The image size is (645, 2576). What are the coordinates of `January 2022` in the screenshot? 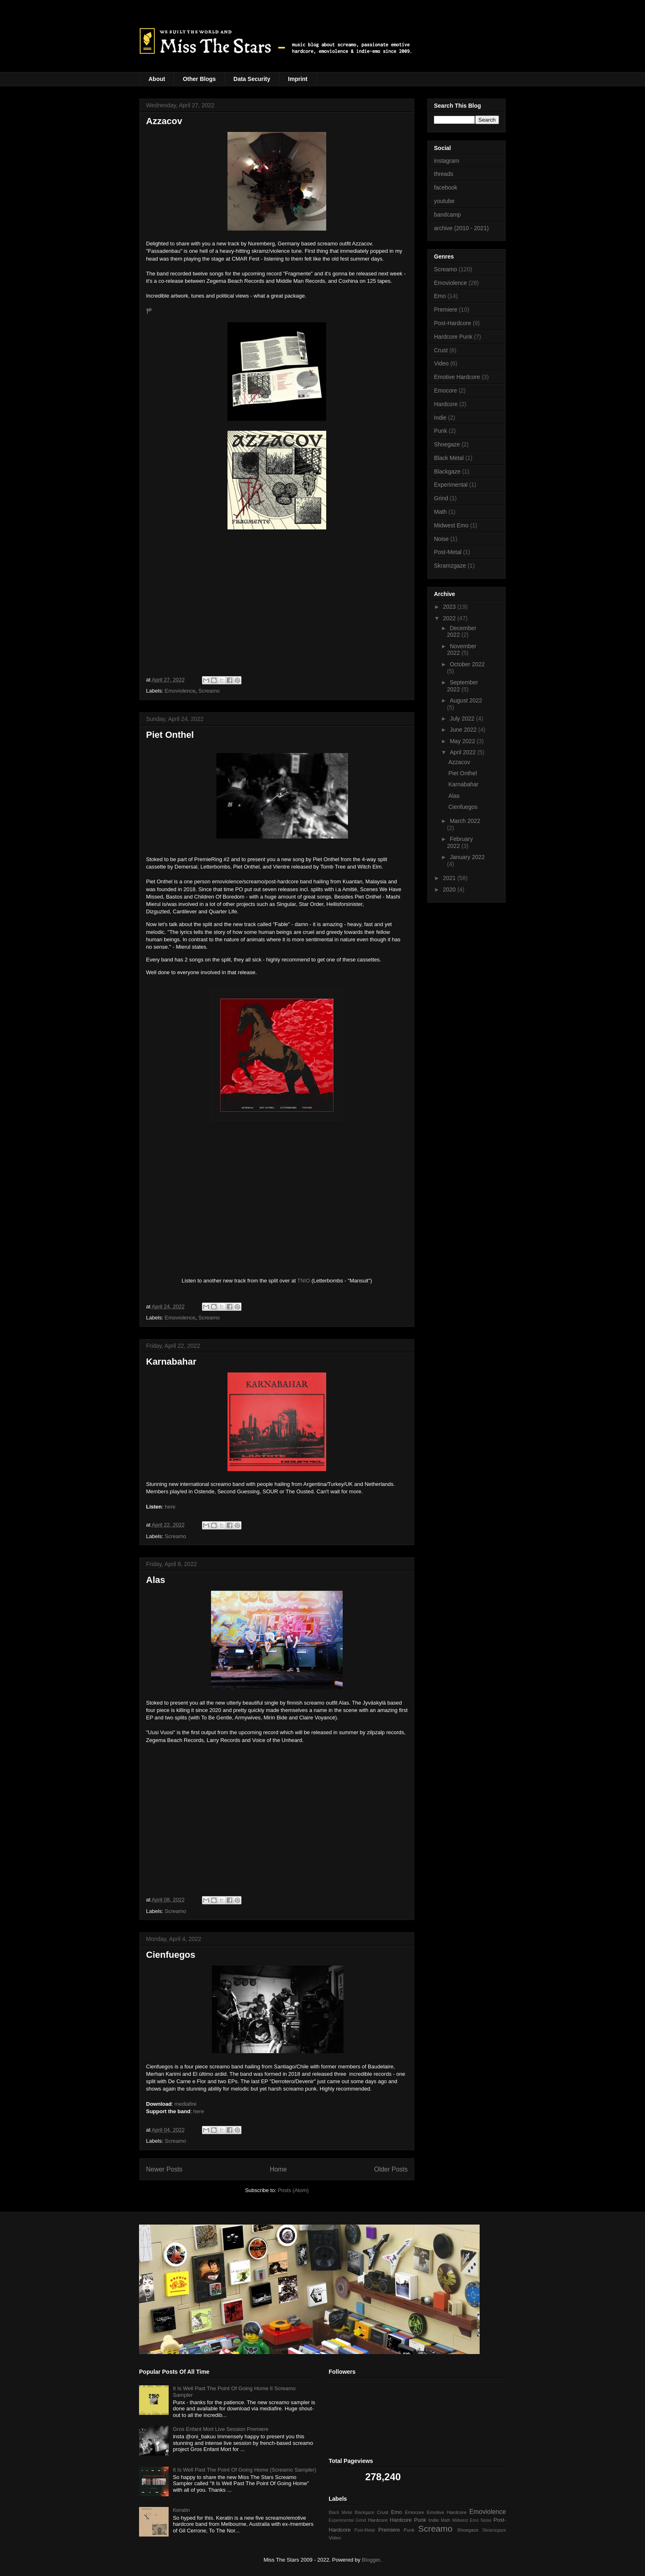 It's located at (467, 857).